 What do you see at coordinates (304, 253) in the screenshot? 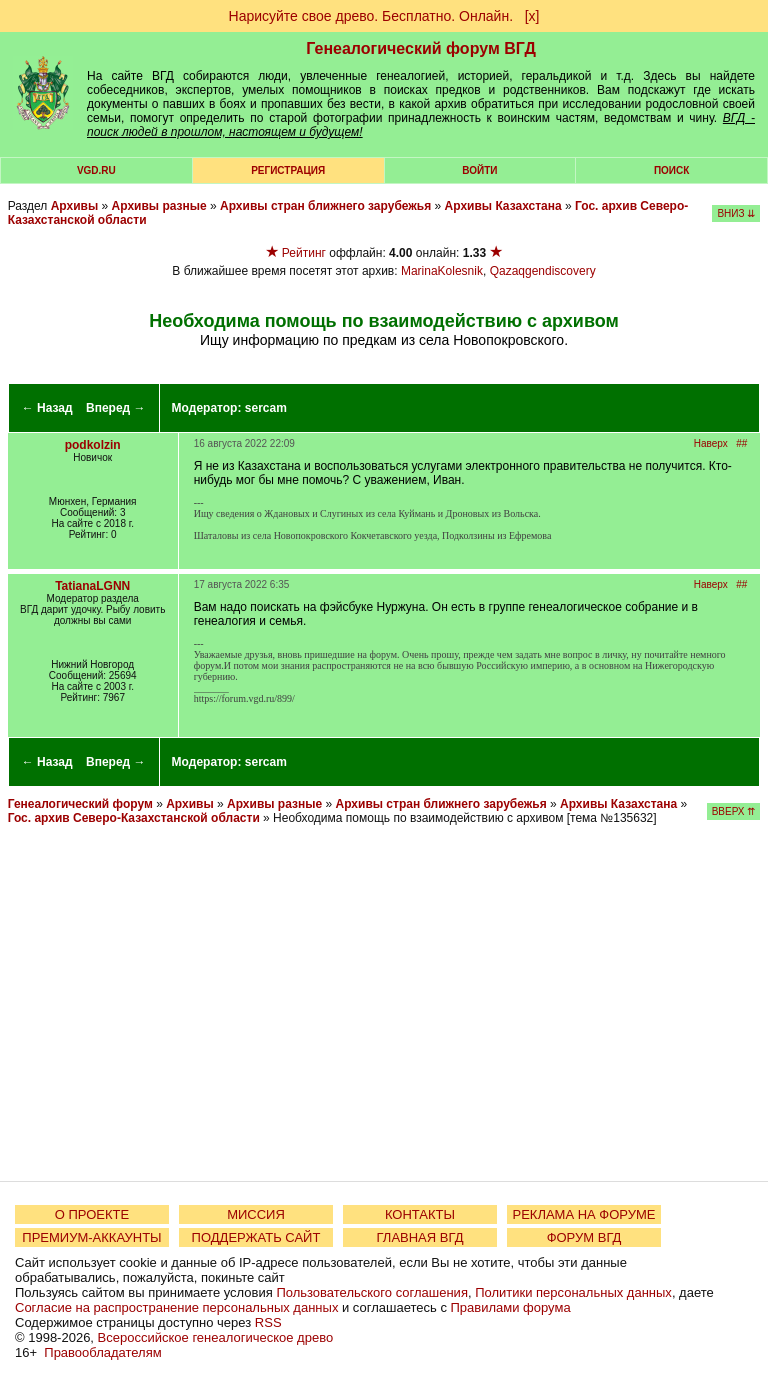
I see `Рейтинг` at bounding box center [304, 253].